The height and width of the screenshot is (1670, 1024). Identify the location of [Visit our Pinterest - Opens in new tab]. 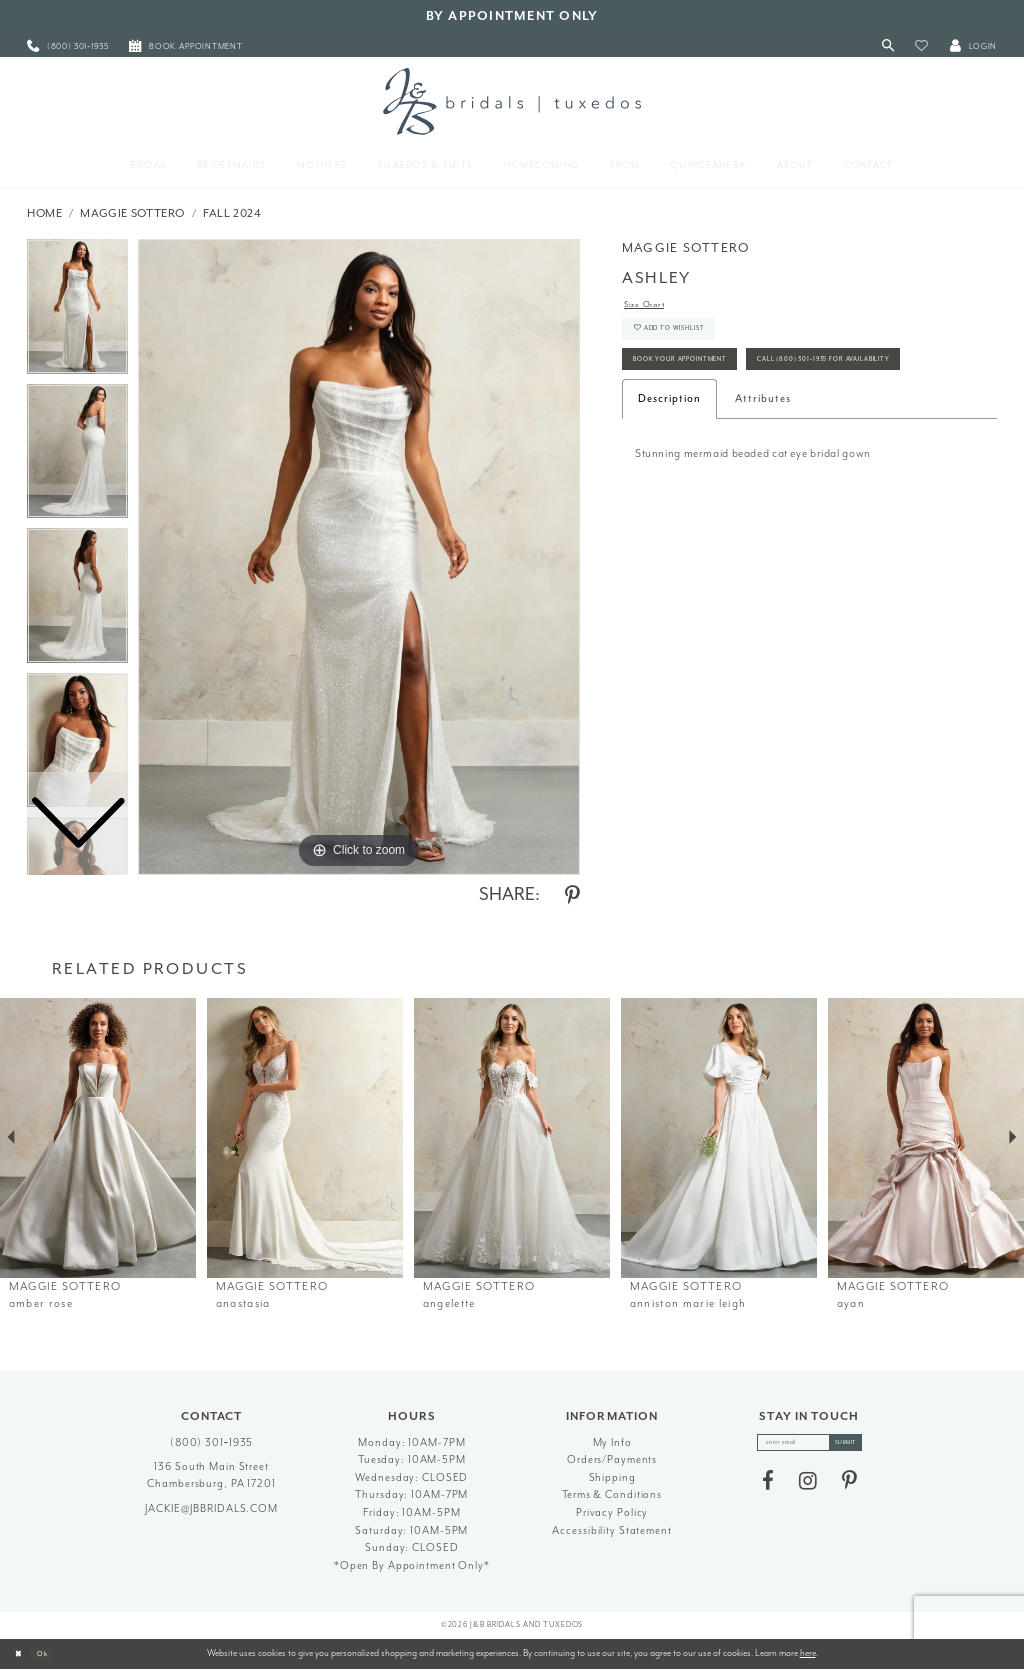
(849, 1488).